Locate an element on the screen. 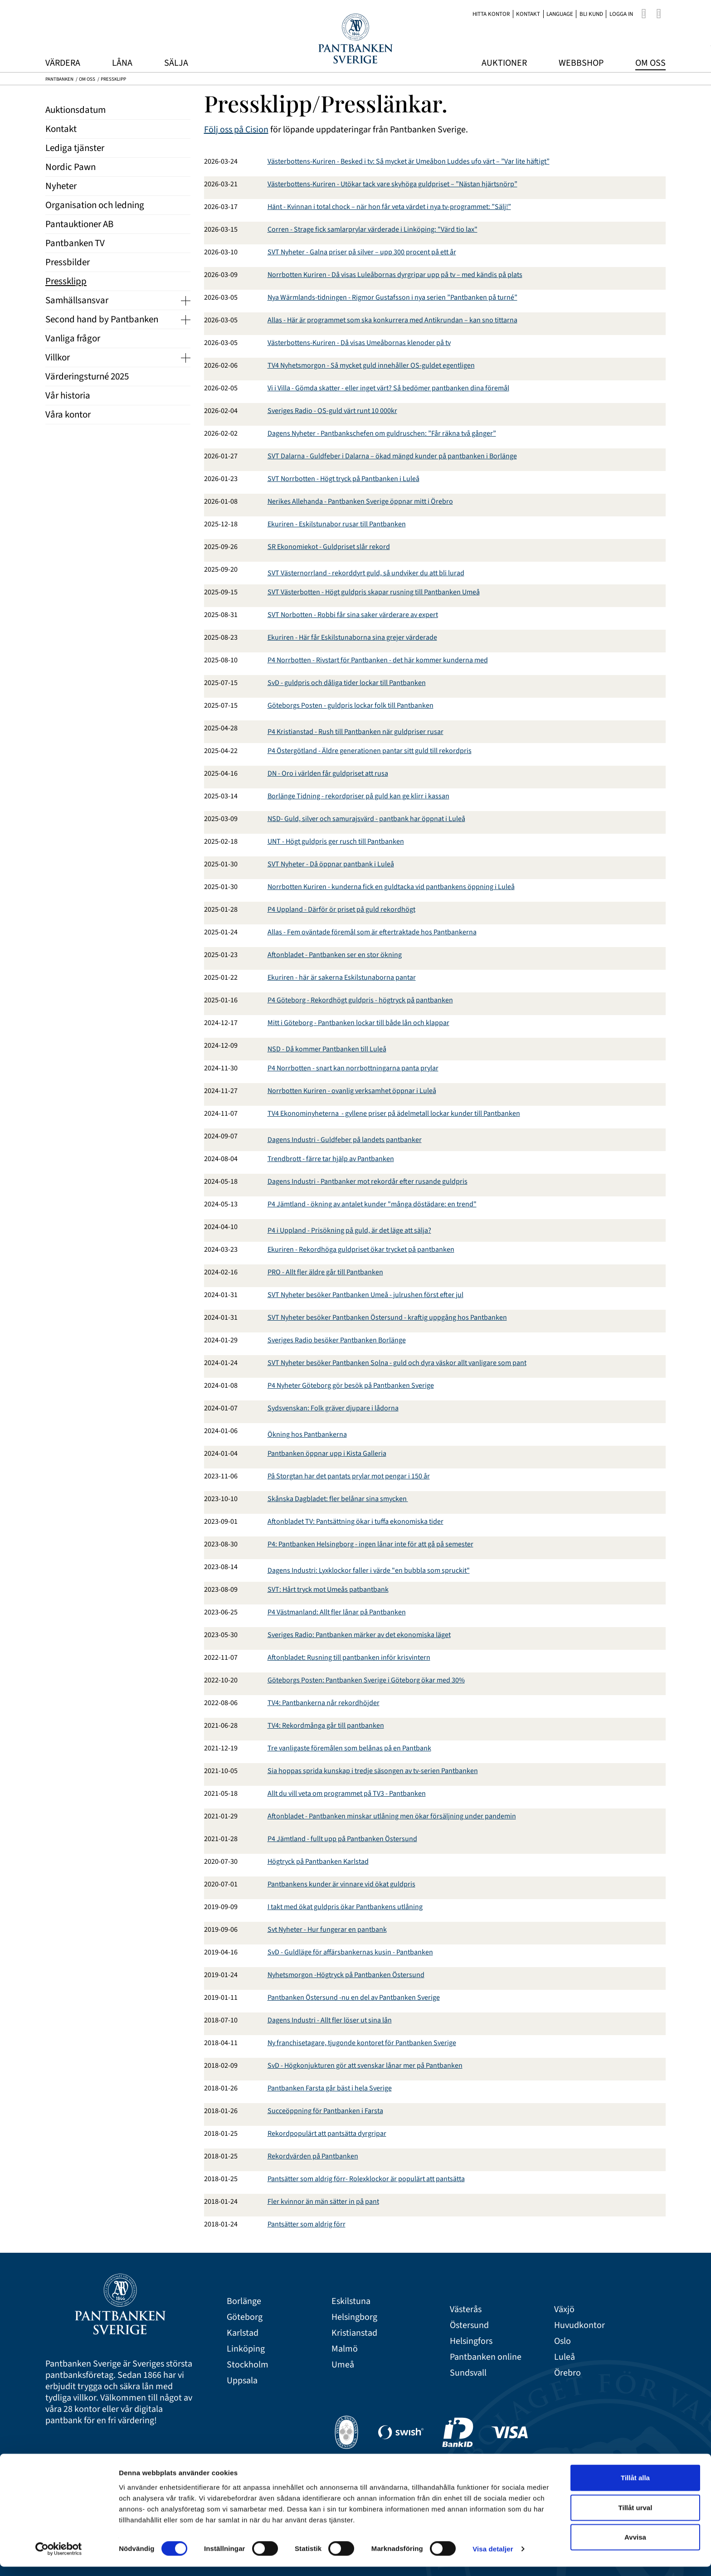 The width and height of the screenshot is (711, 2576). Växjö is located at coordinates (564, 2309).